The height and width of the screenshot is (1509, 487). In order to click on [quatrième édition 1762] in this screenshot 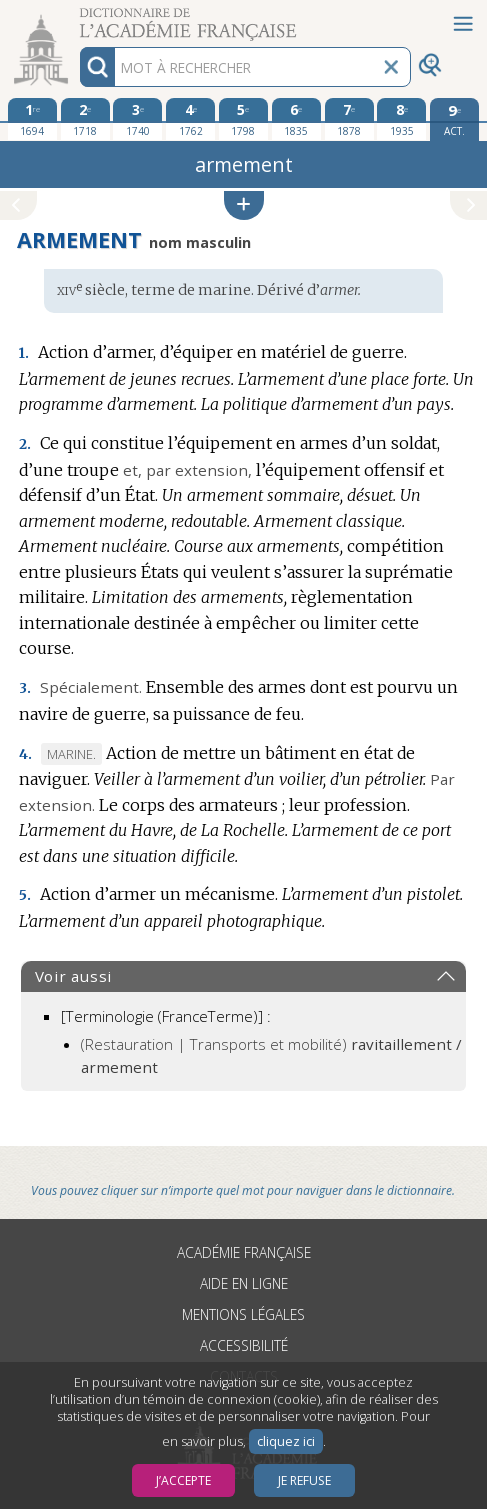, I will do `click(190, 119)`.